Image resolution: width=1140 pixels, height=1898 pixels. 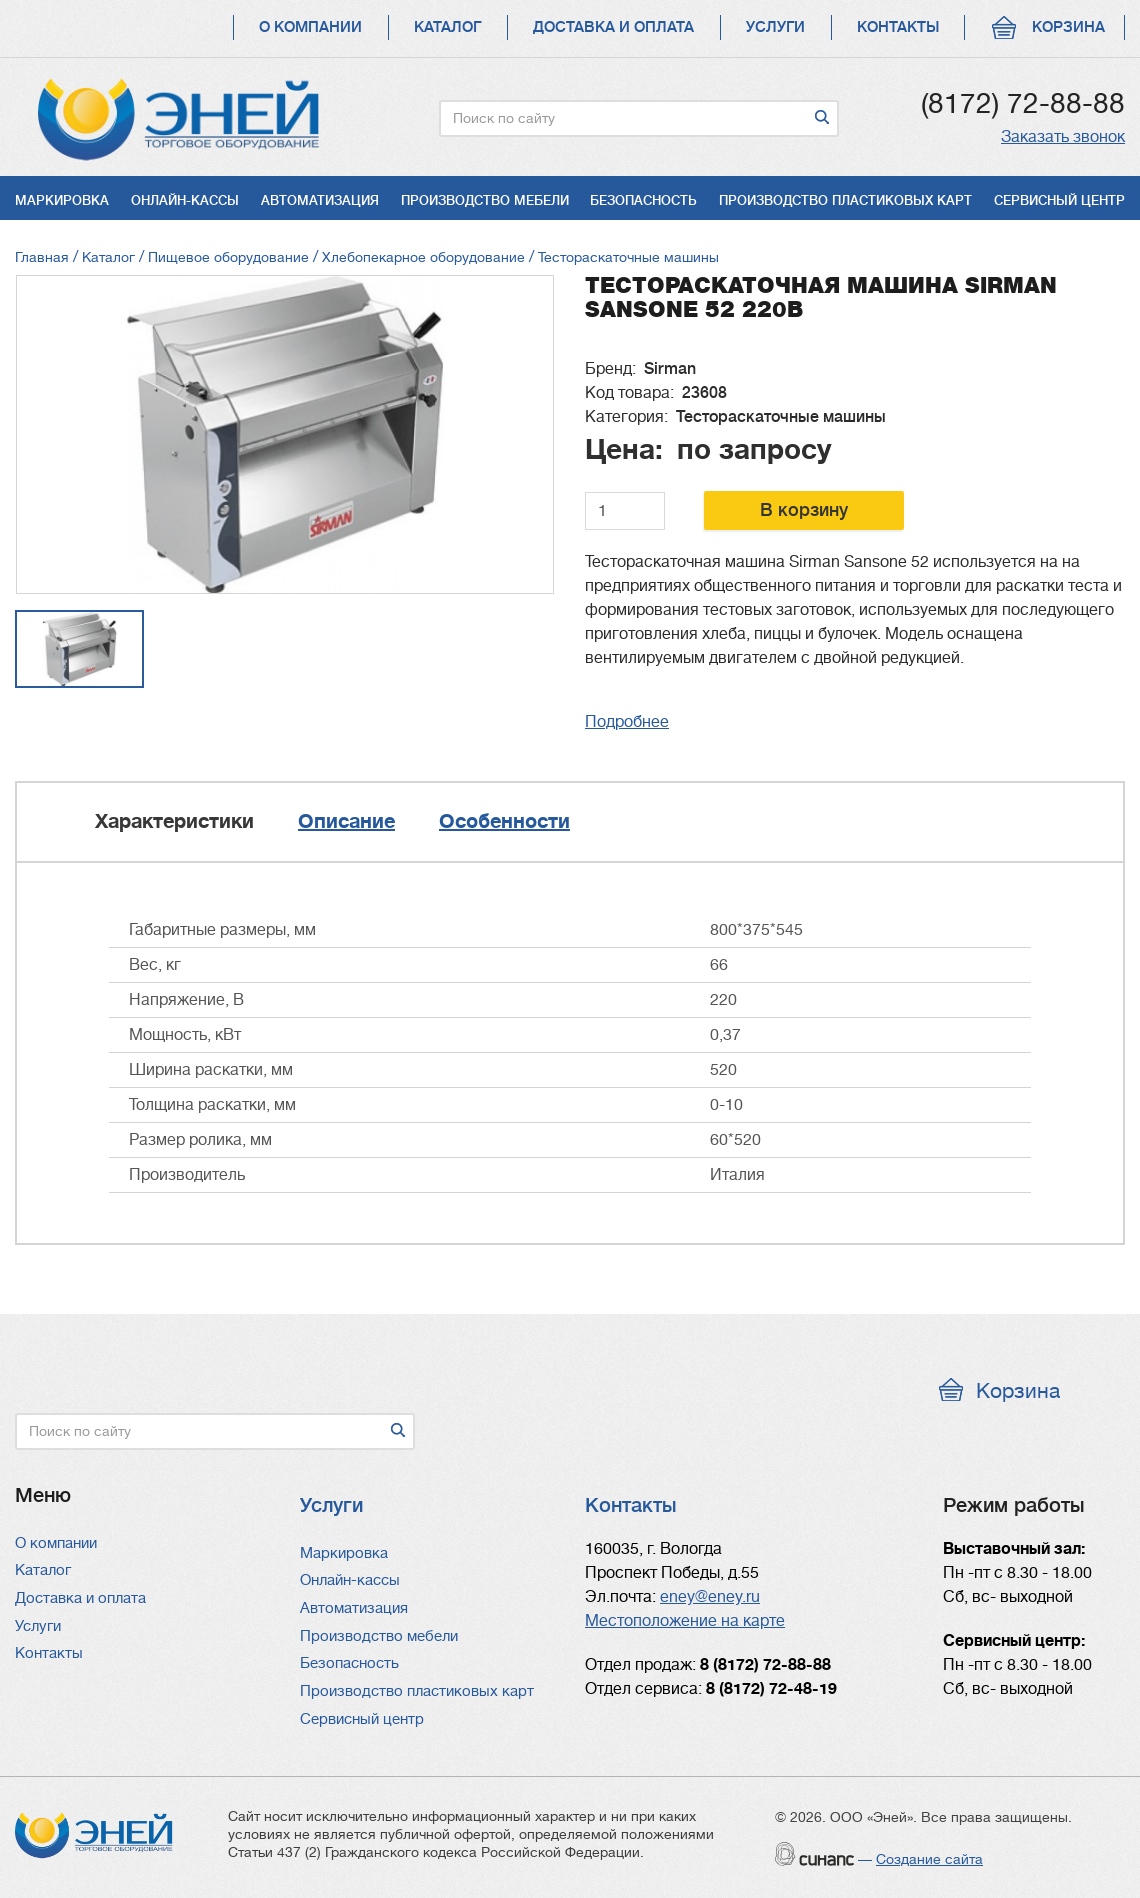 What do you see at coordinates (42, 257) in the screenshot?
I see `Главная` at bounding box center [42, 257].